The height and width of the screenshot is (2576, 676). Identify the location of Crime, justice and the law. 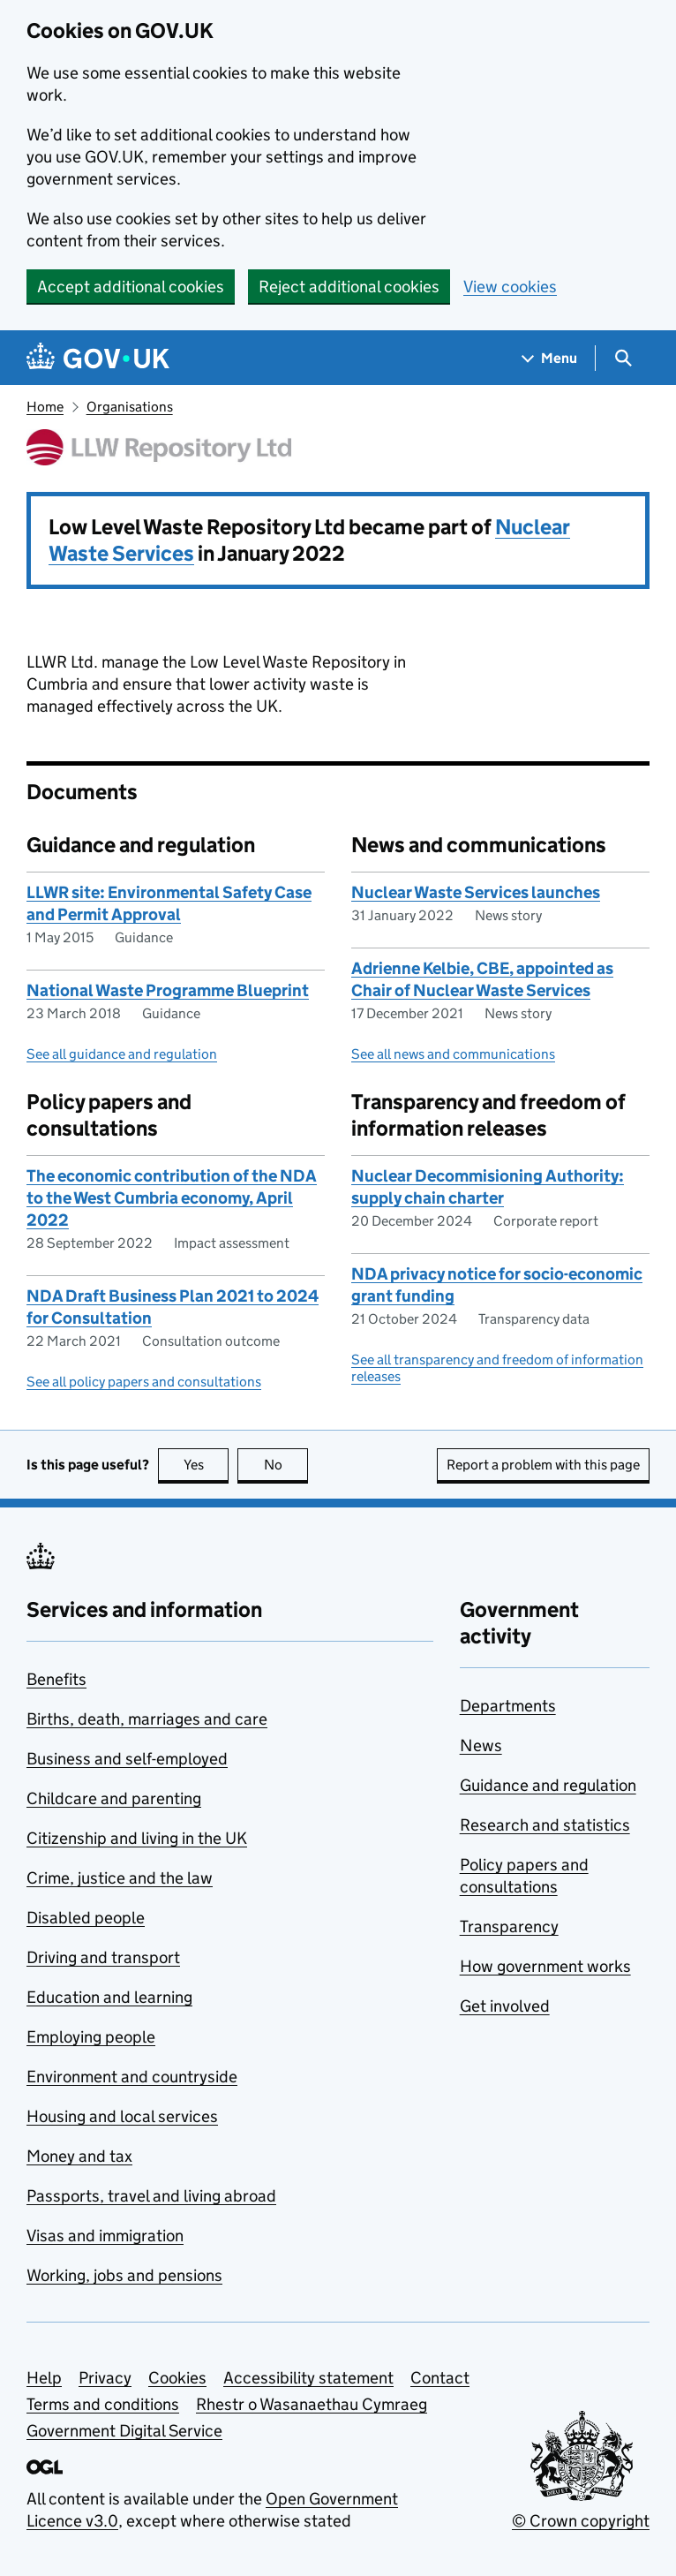
(119, 1878).